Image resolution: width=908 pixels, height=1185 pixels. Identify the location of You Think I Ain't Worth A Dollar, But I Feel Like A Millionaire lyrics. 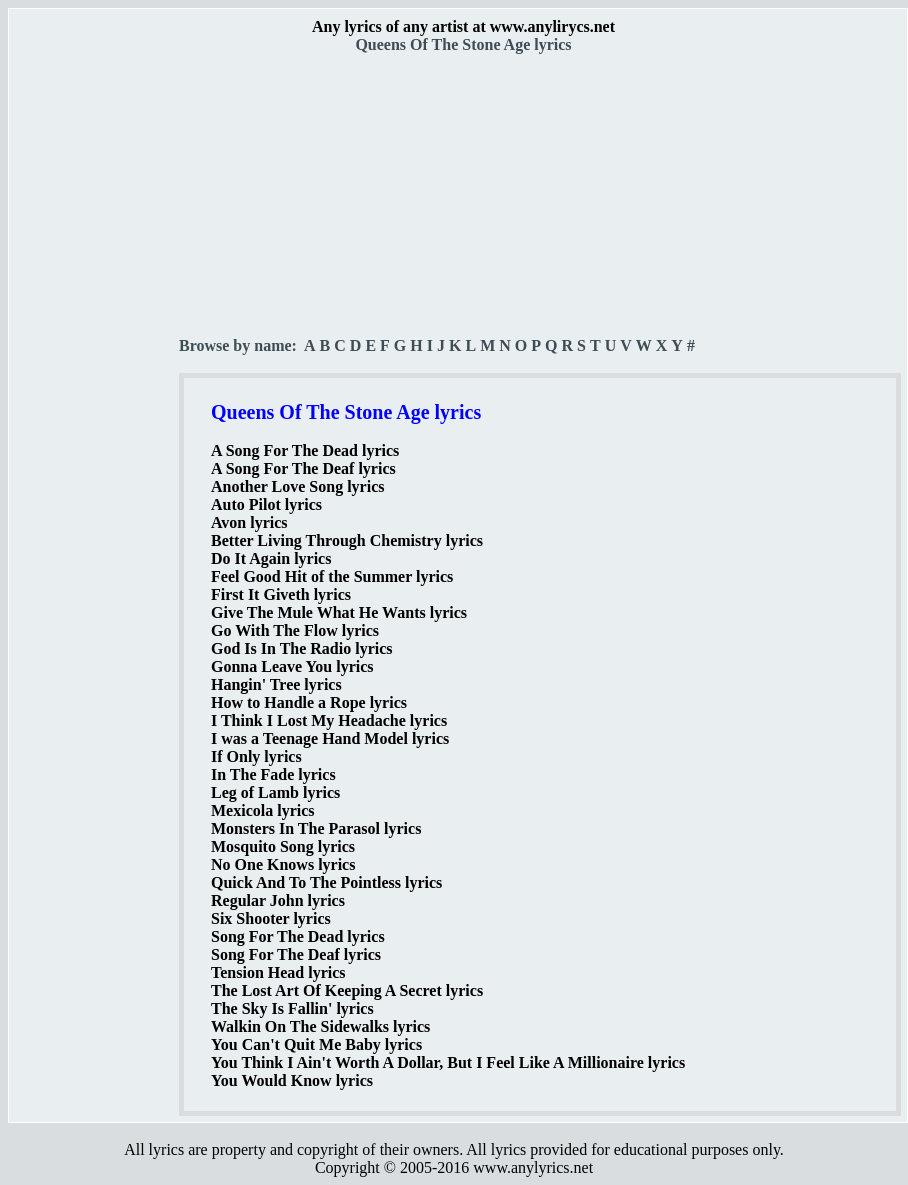
(448, 1062).